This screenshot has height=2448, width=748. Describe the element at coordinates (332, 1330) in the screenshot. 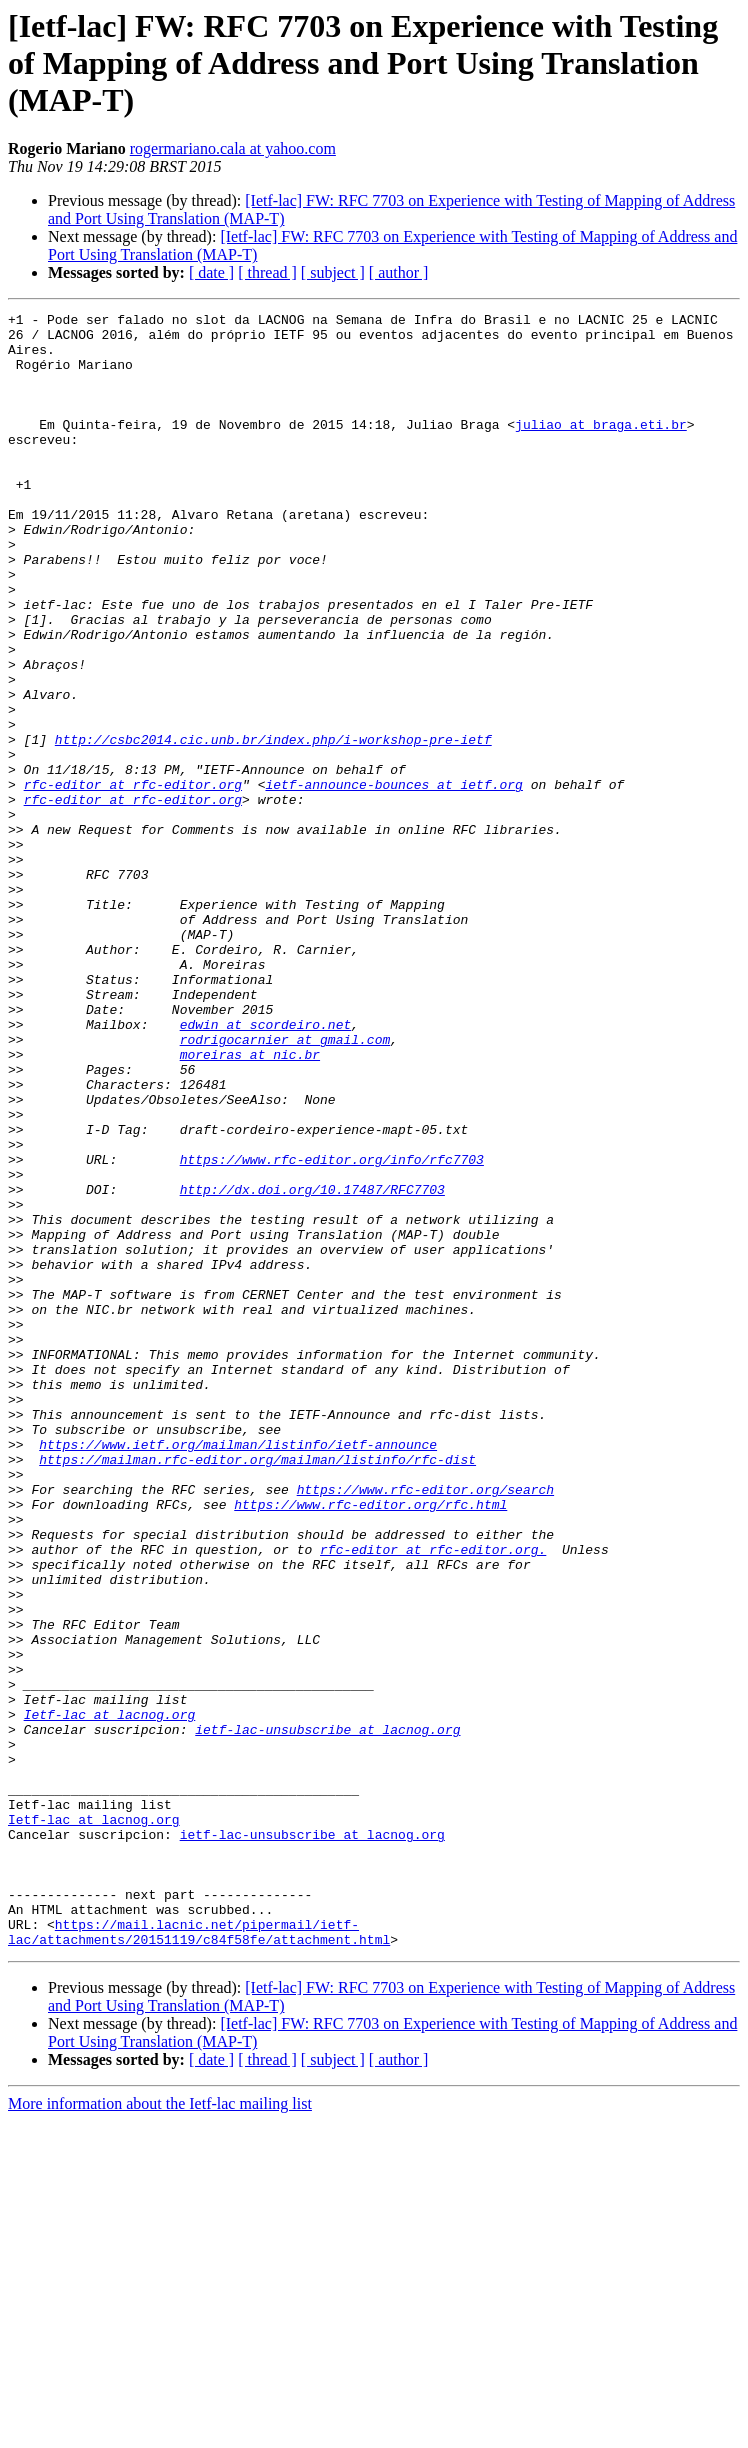

I see `https://www.rfc-editor.org/info/rfc7703` at that location.